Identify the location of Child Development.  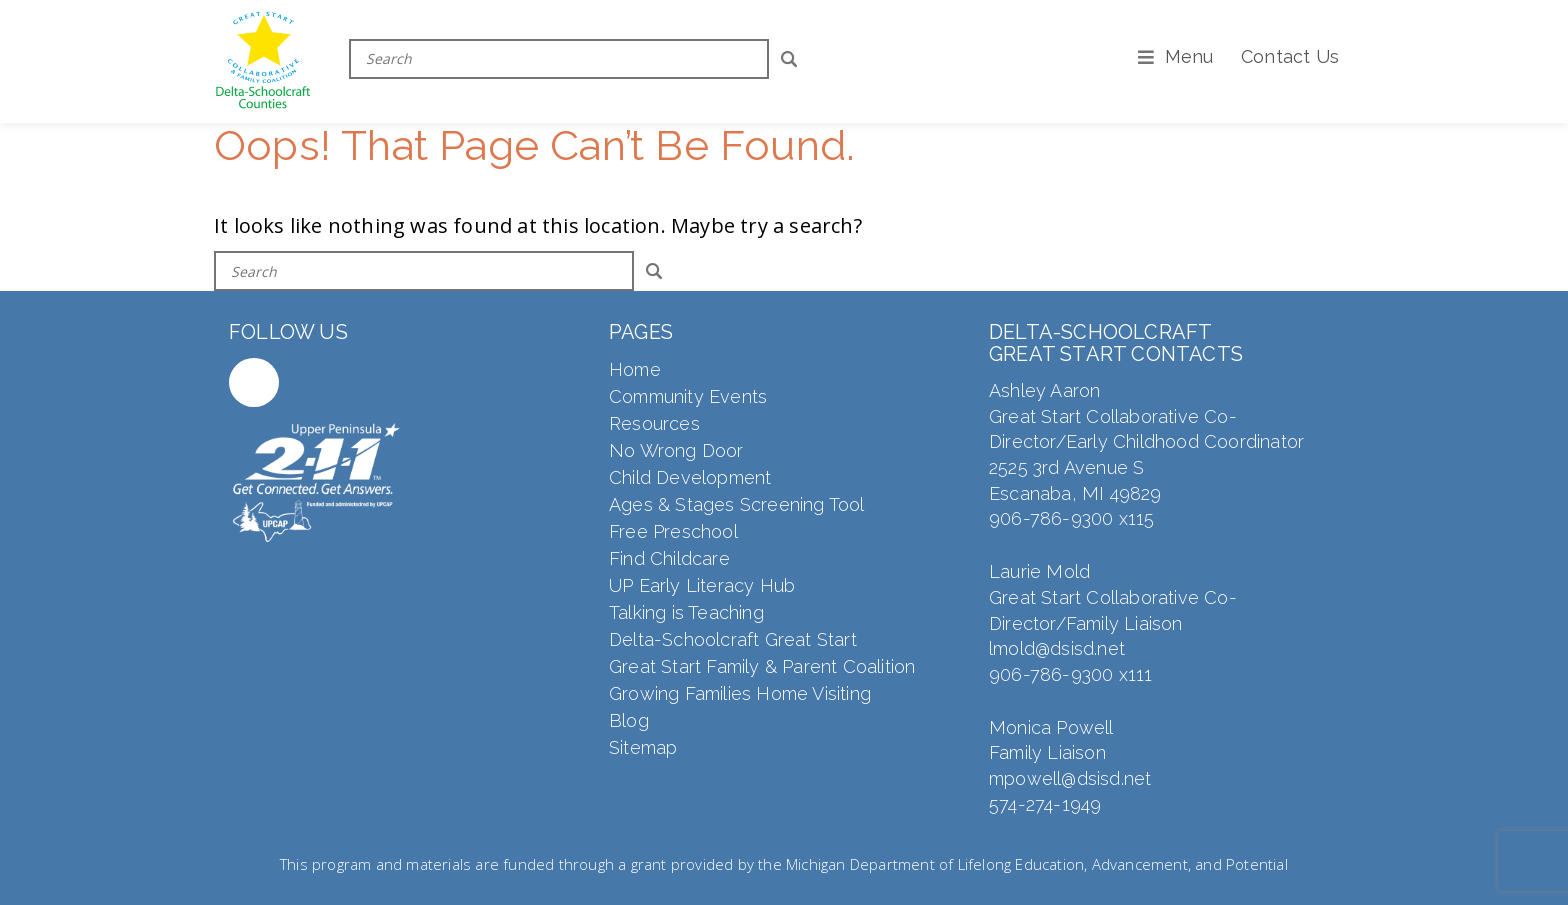
(690, 477).